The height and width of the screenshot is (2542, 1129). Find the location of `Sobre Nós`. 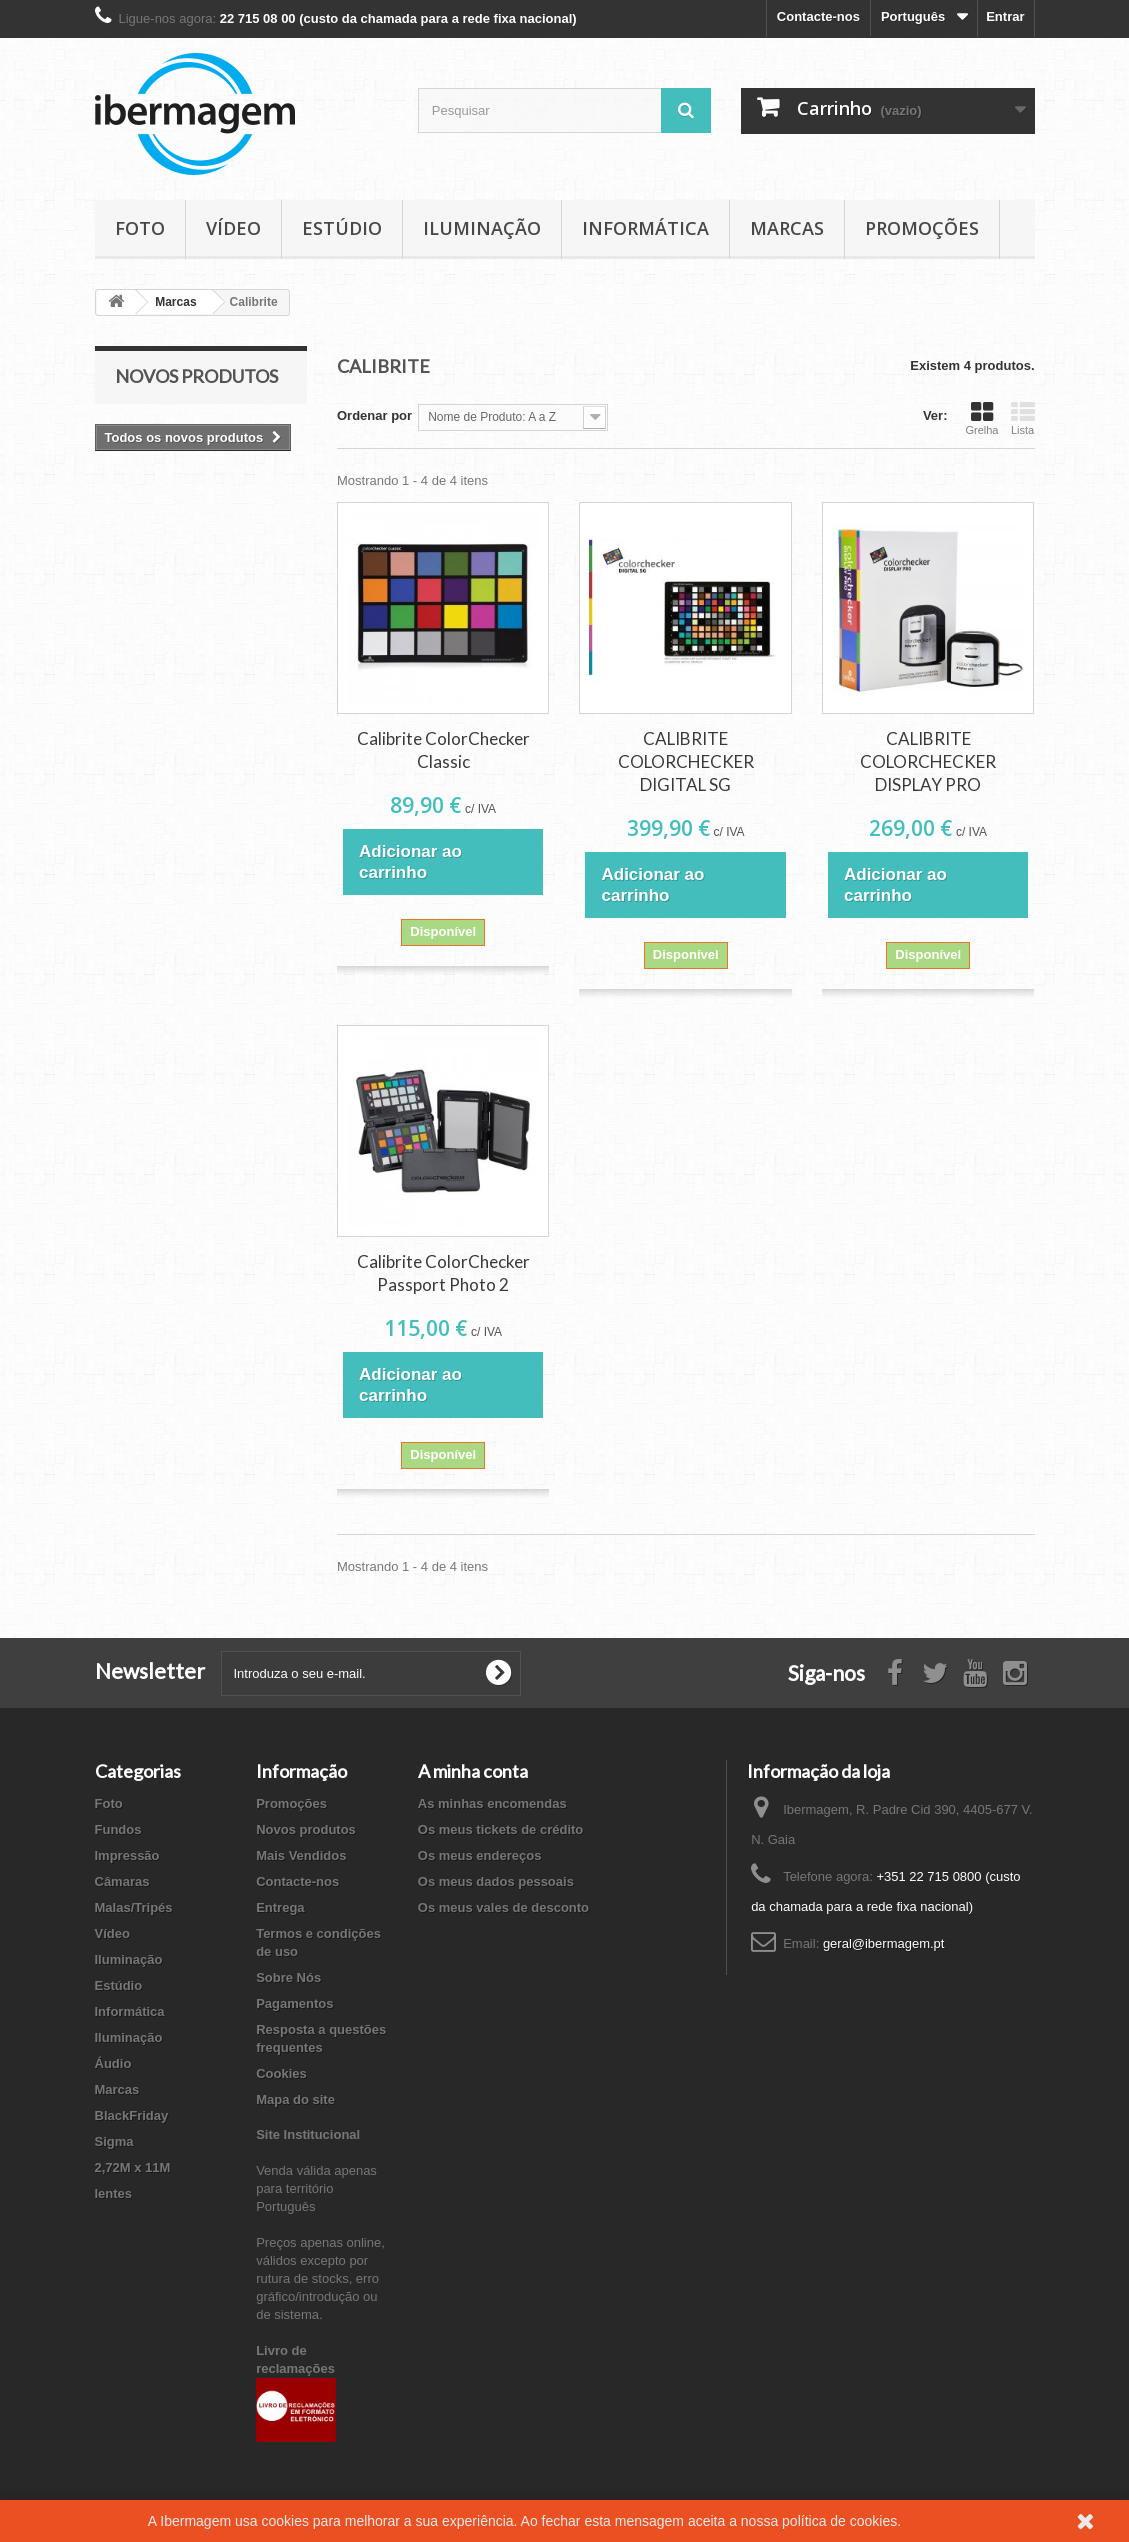

Sobre Nós is located at coordinates (288, 1977).